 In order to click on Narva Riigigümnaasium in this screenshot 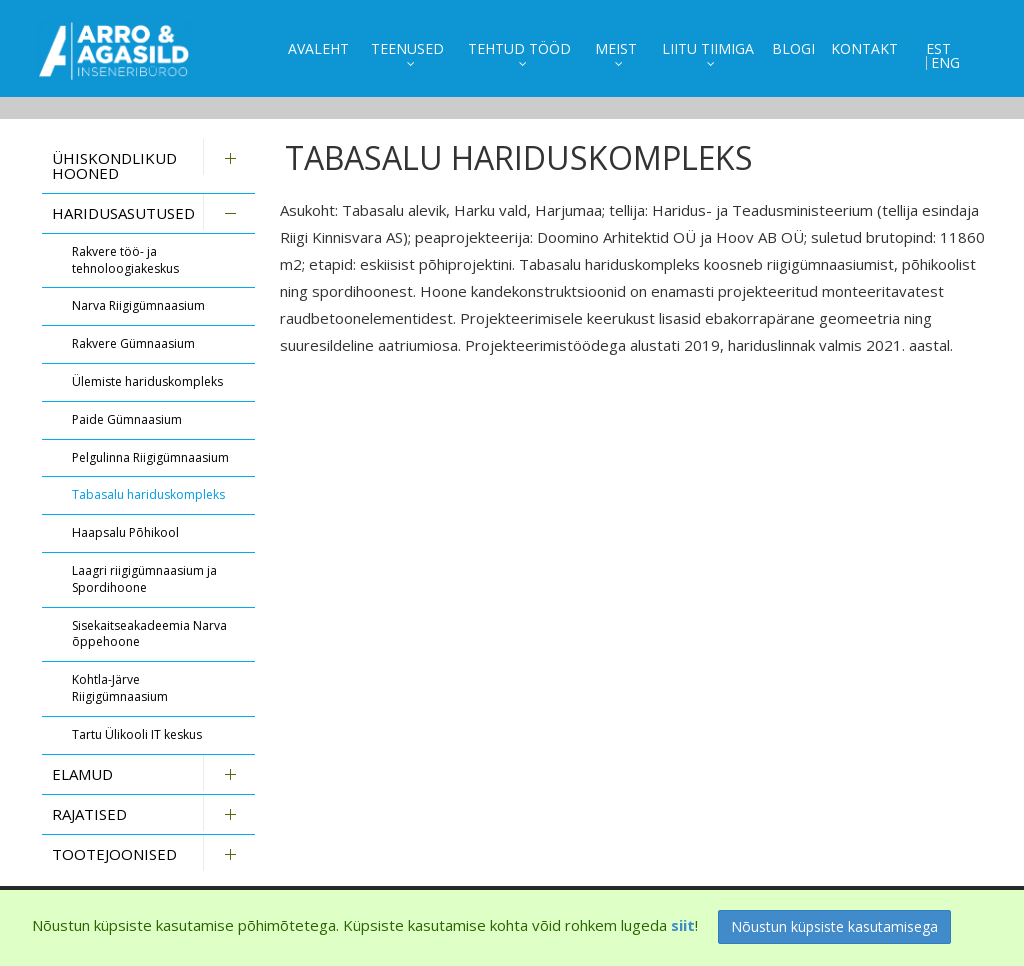, I will do `click(138, 305)`.